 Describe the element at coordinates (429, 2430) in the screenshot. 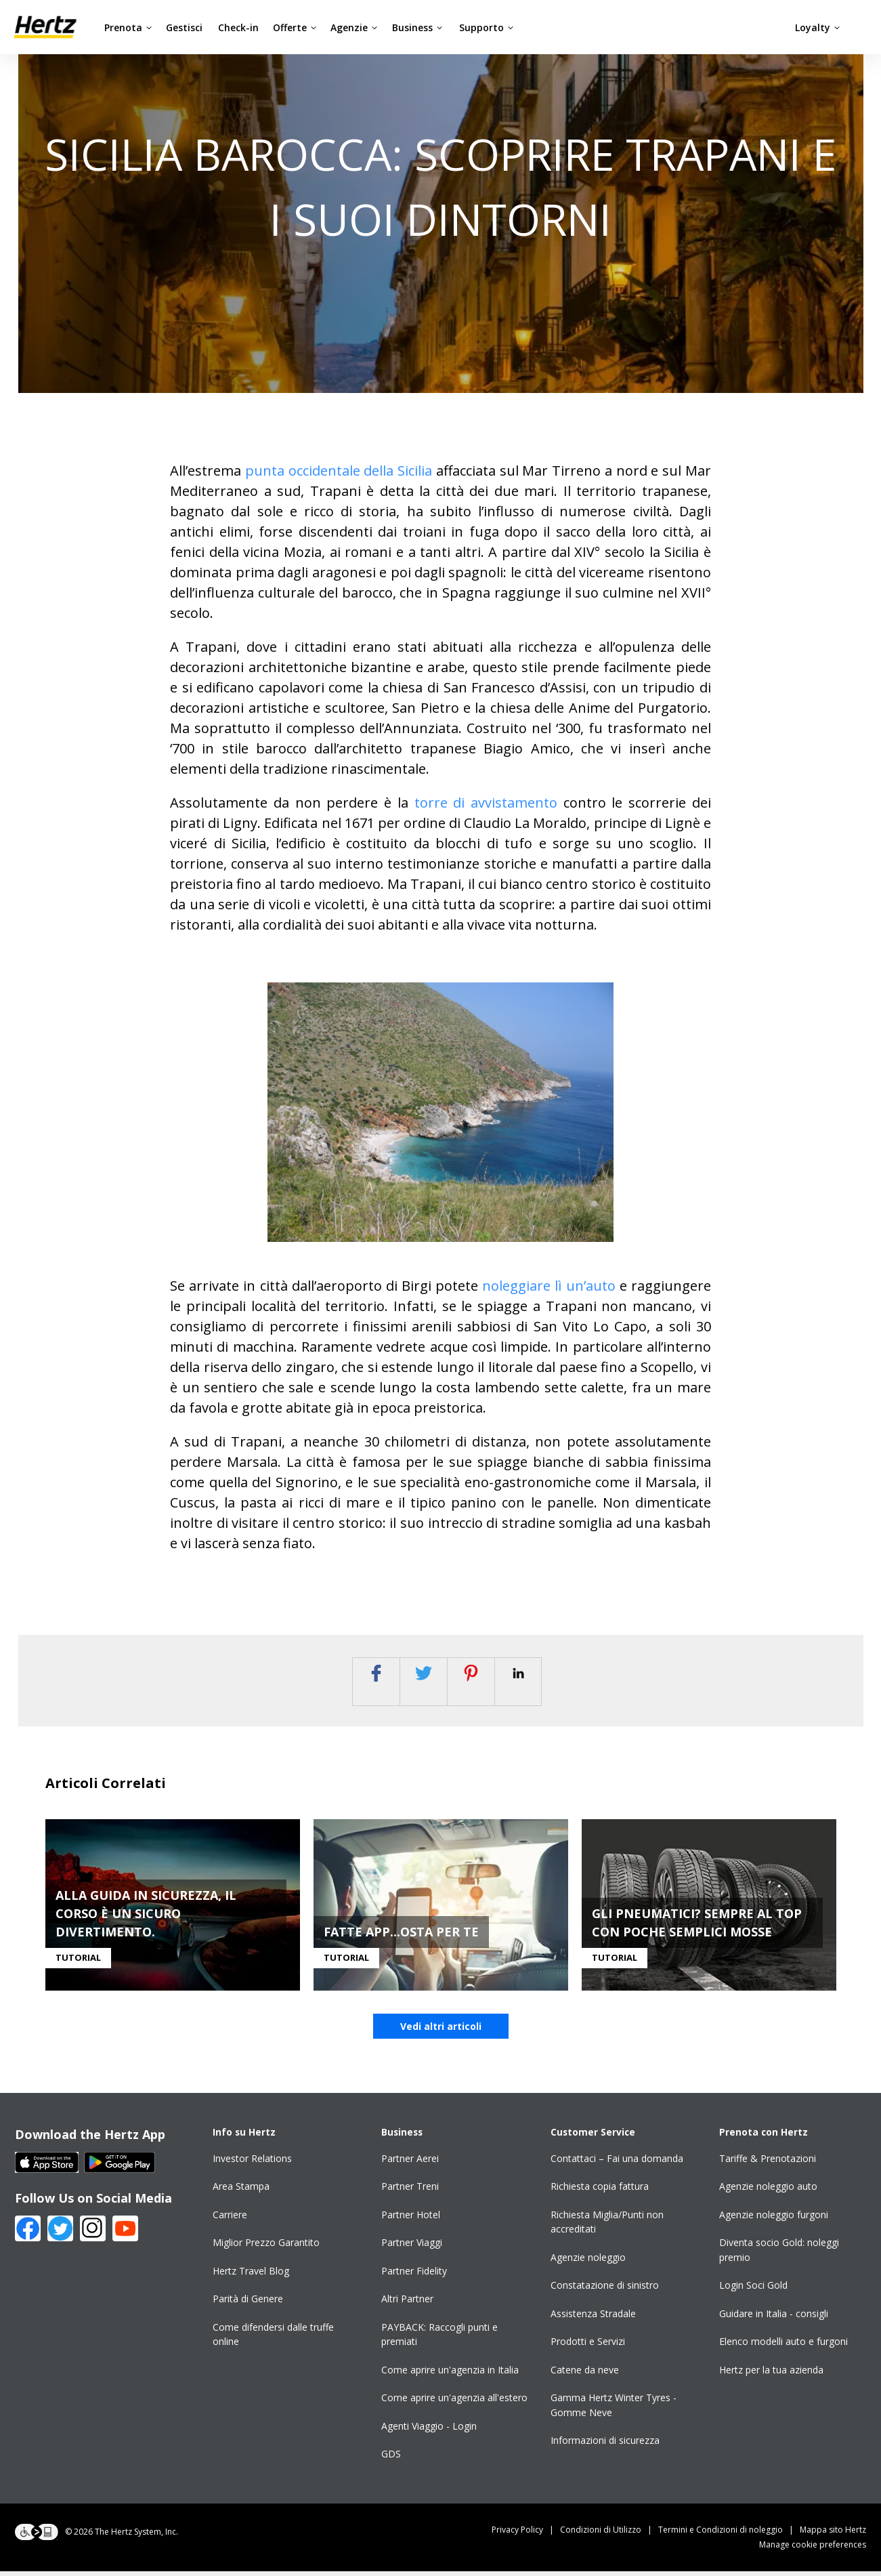

I see `Agenti Viaggio - Login` at that location.